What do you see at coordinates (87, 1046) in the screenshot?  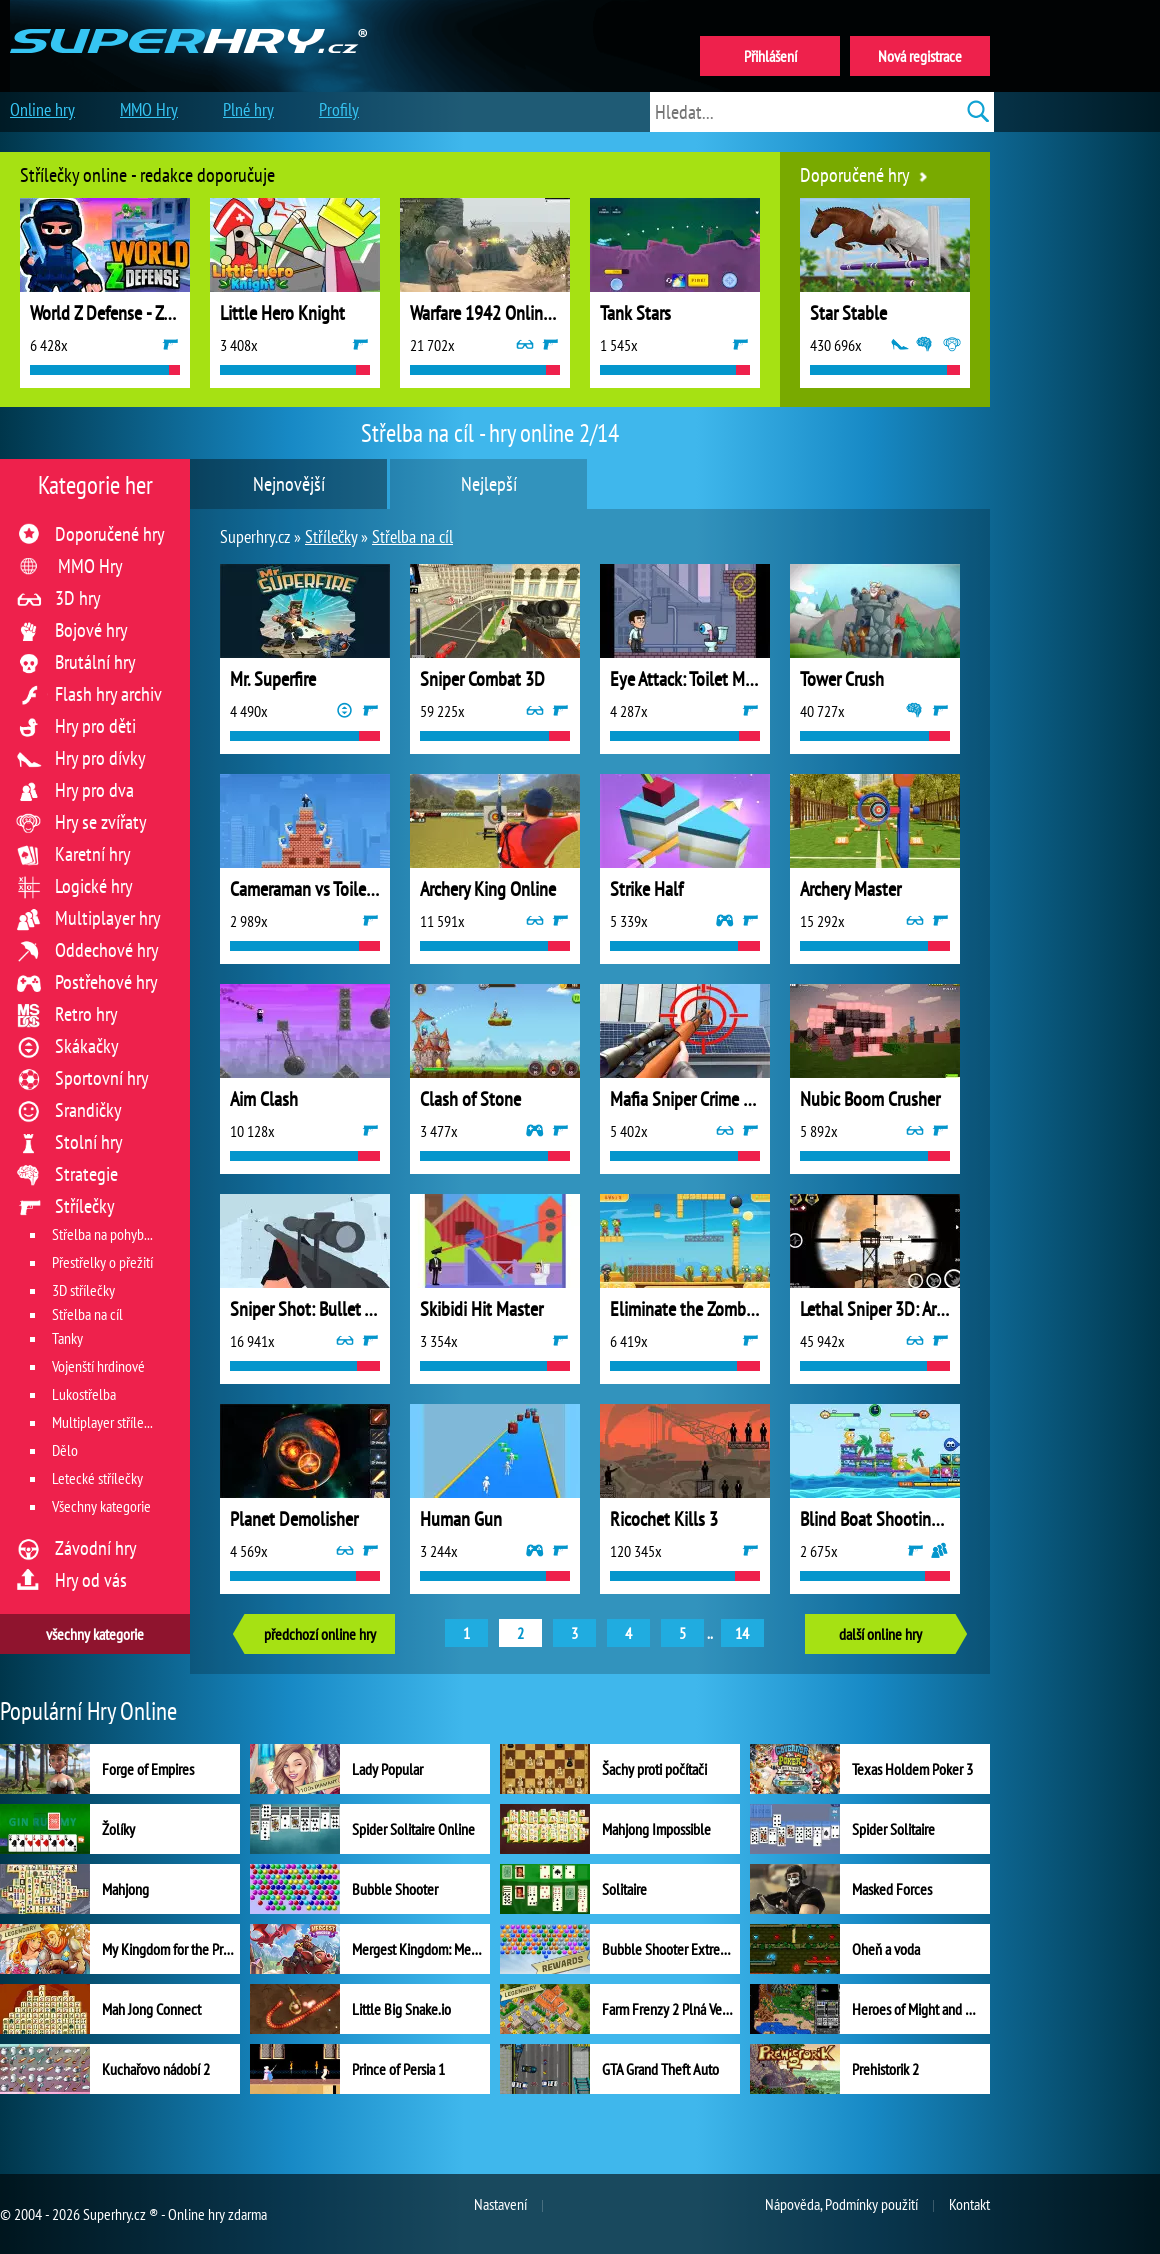 I see `Skákačky` at bounding box center [87, 1046].